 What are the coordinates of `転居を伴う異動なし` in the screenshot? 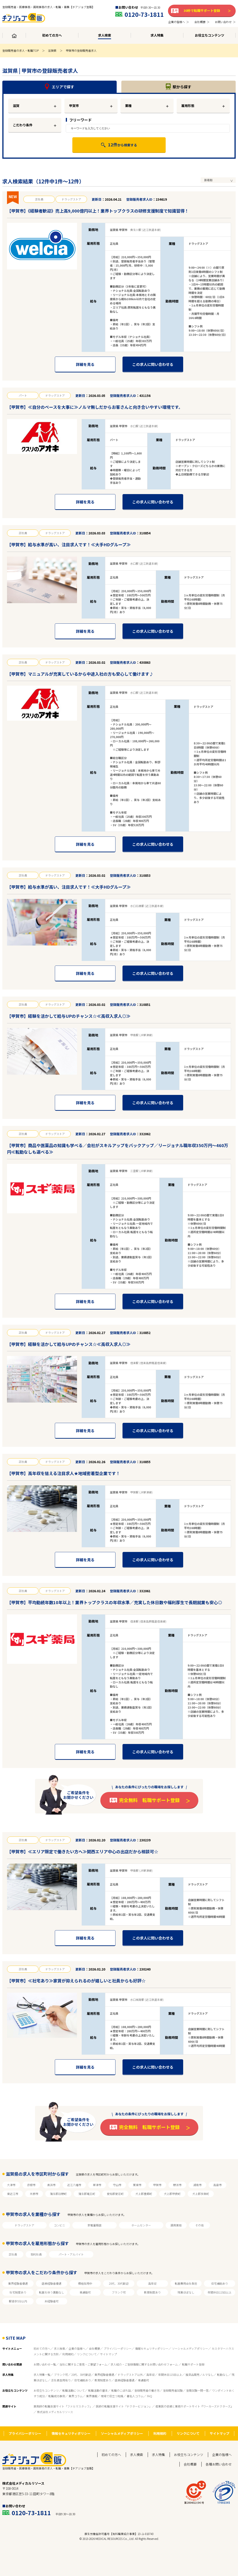 It's located at (51, 2292).